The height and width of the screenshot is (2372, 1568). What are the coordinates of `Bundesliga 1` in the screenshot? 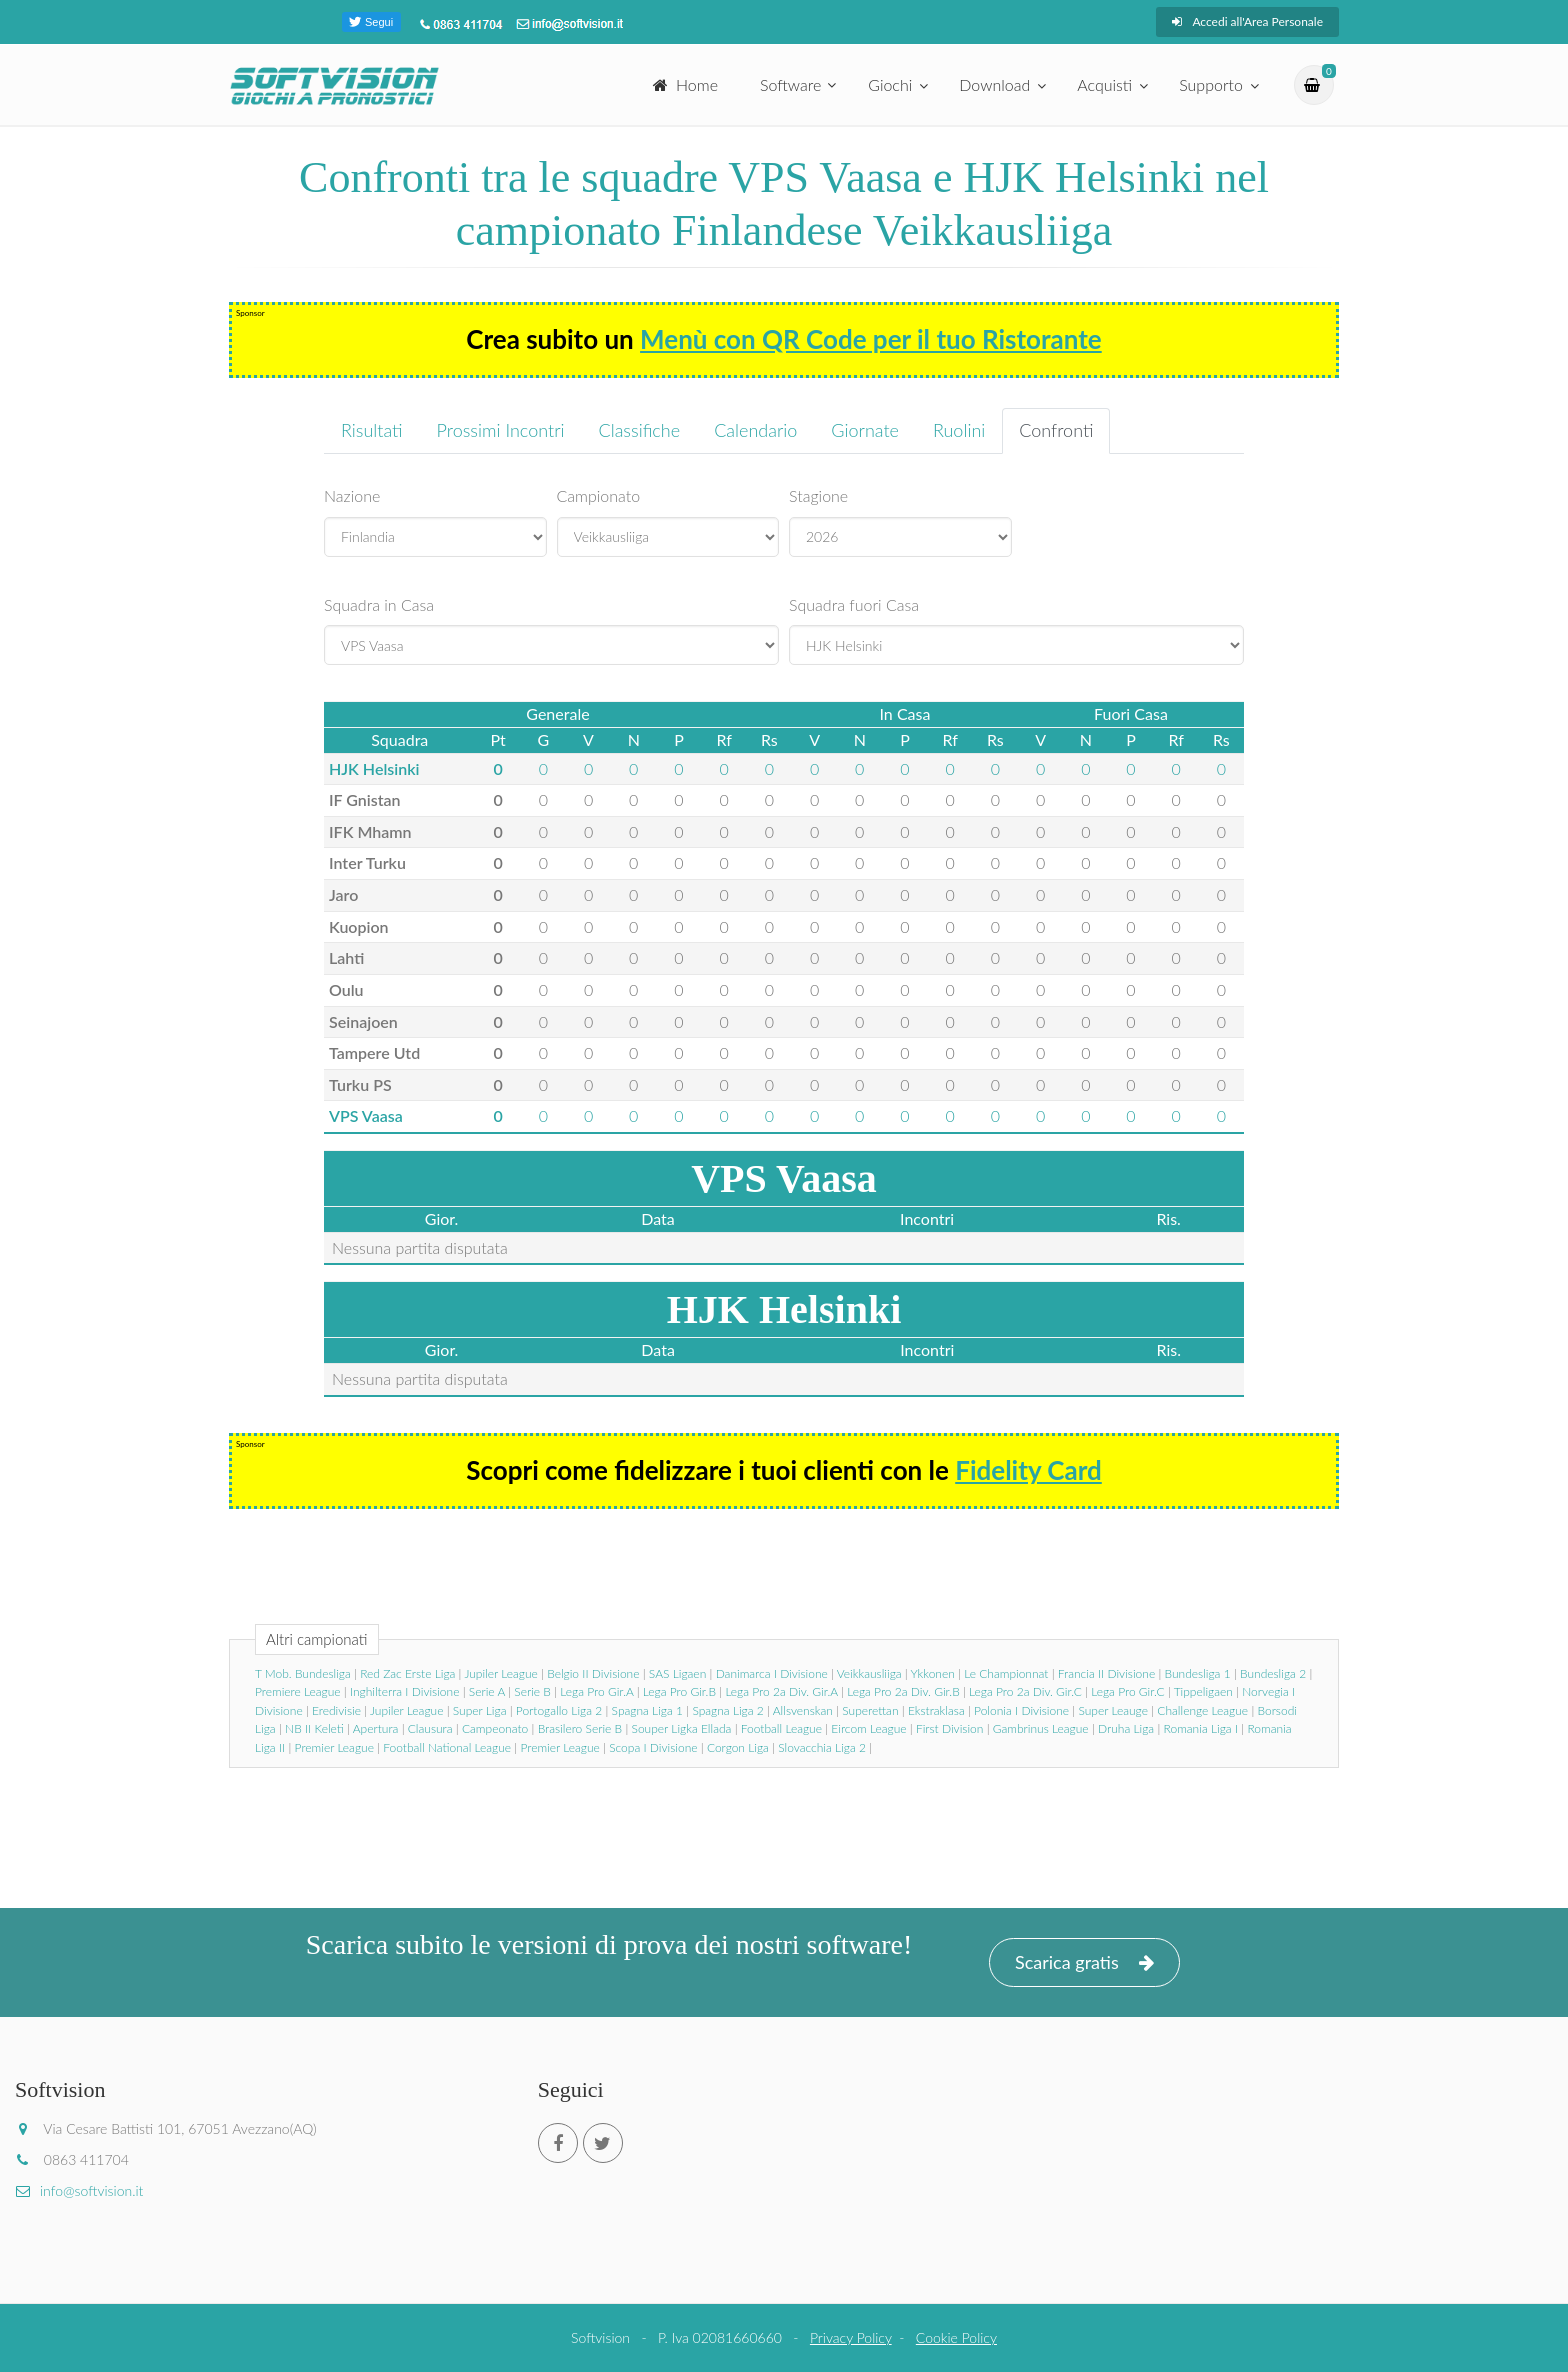 It's located at (1198, 1673).